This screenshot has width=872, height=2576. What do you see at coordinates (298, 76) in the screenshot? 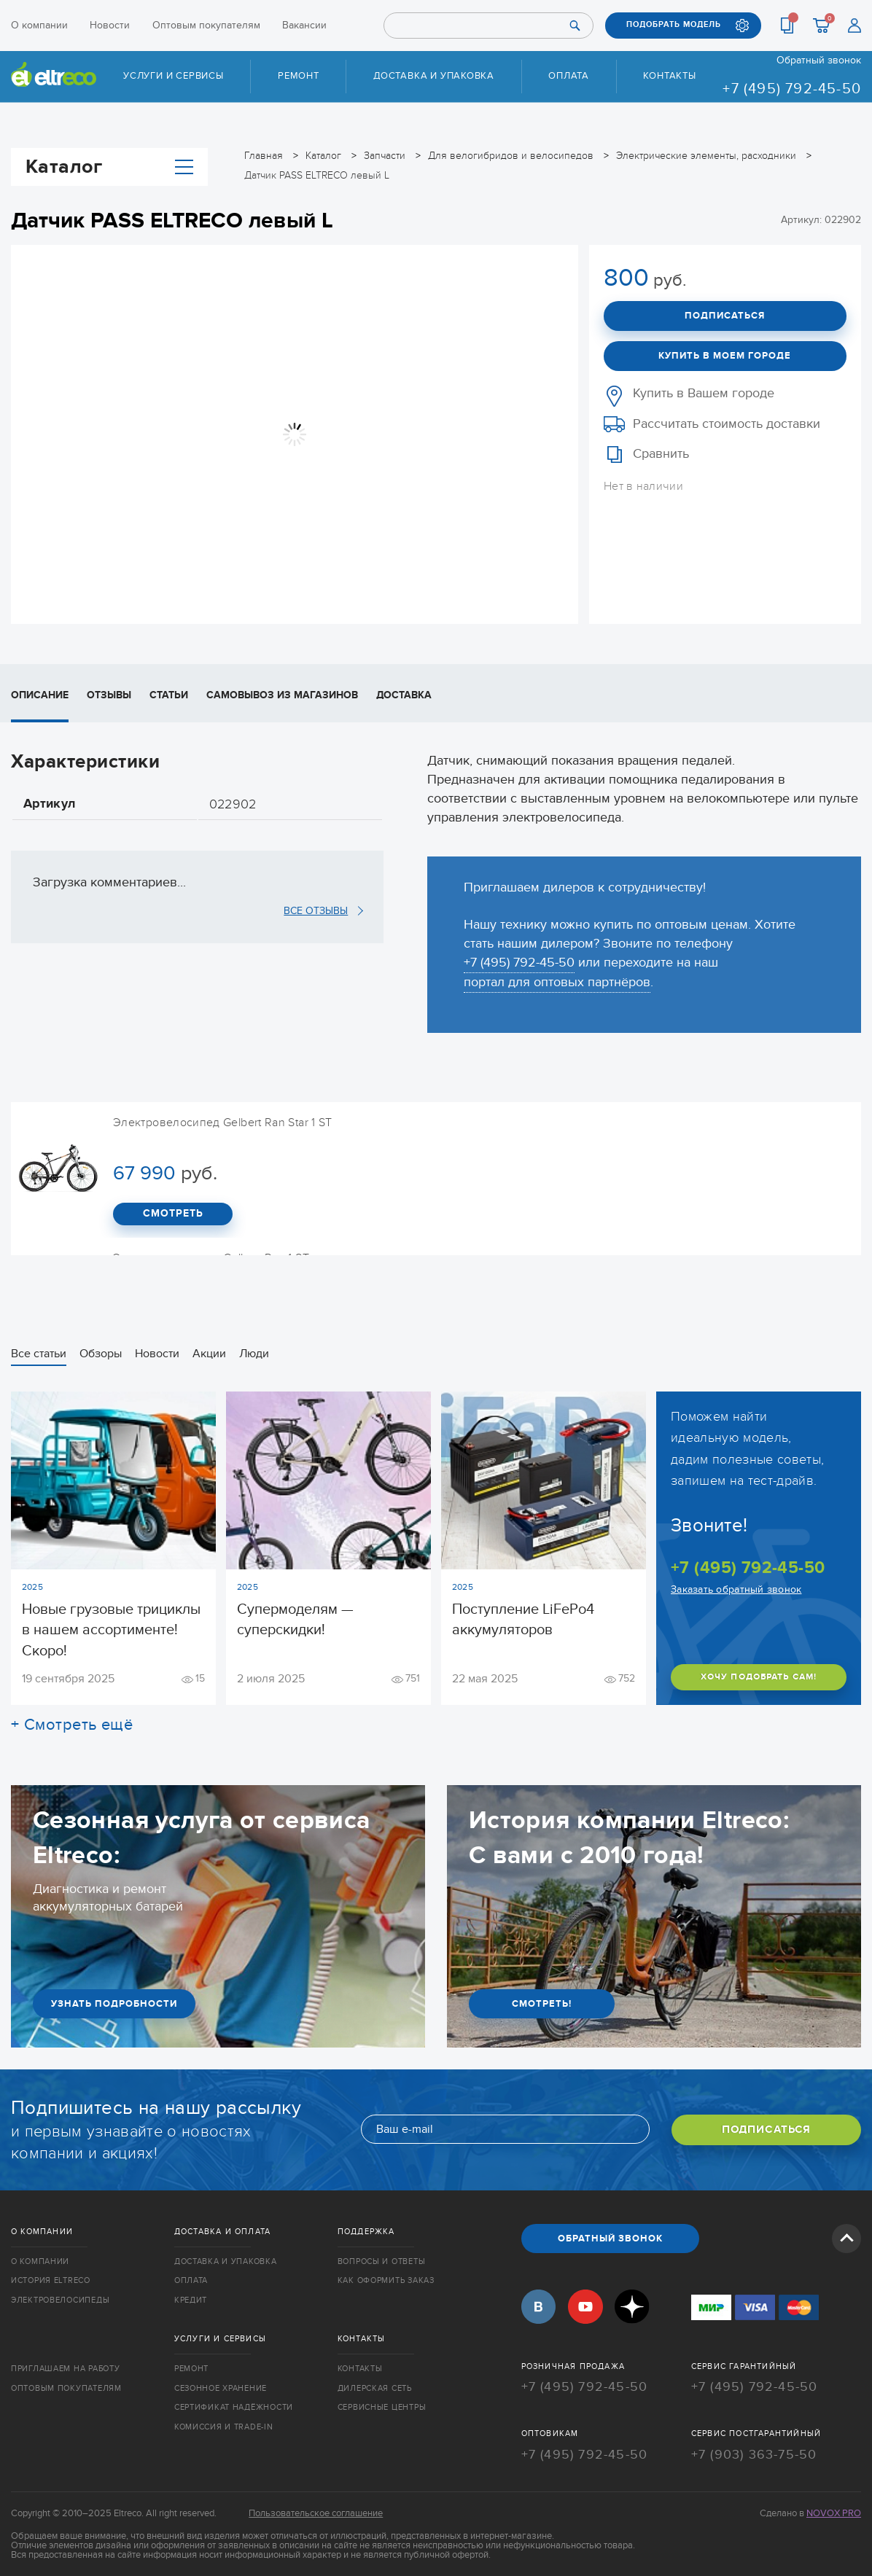
I see `Ремонт` at bounding box center [298, 76].